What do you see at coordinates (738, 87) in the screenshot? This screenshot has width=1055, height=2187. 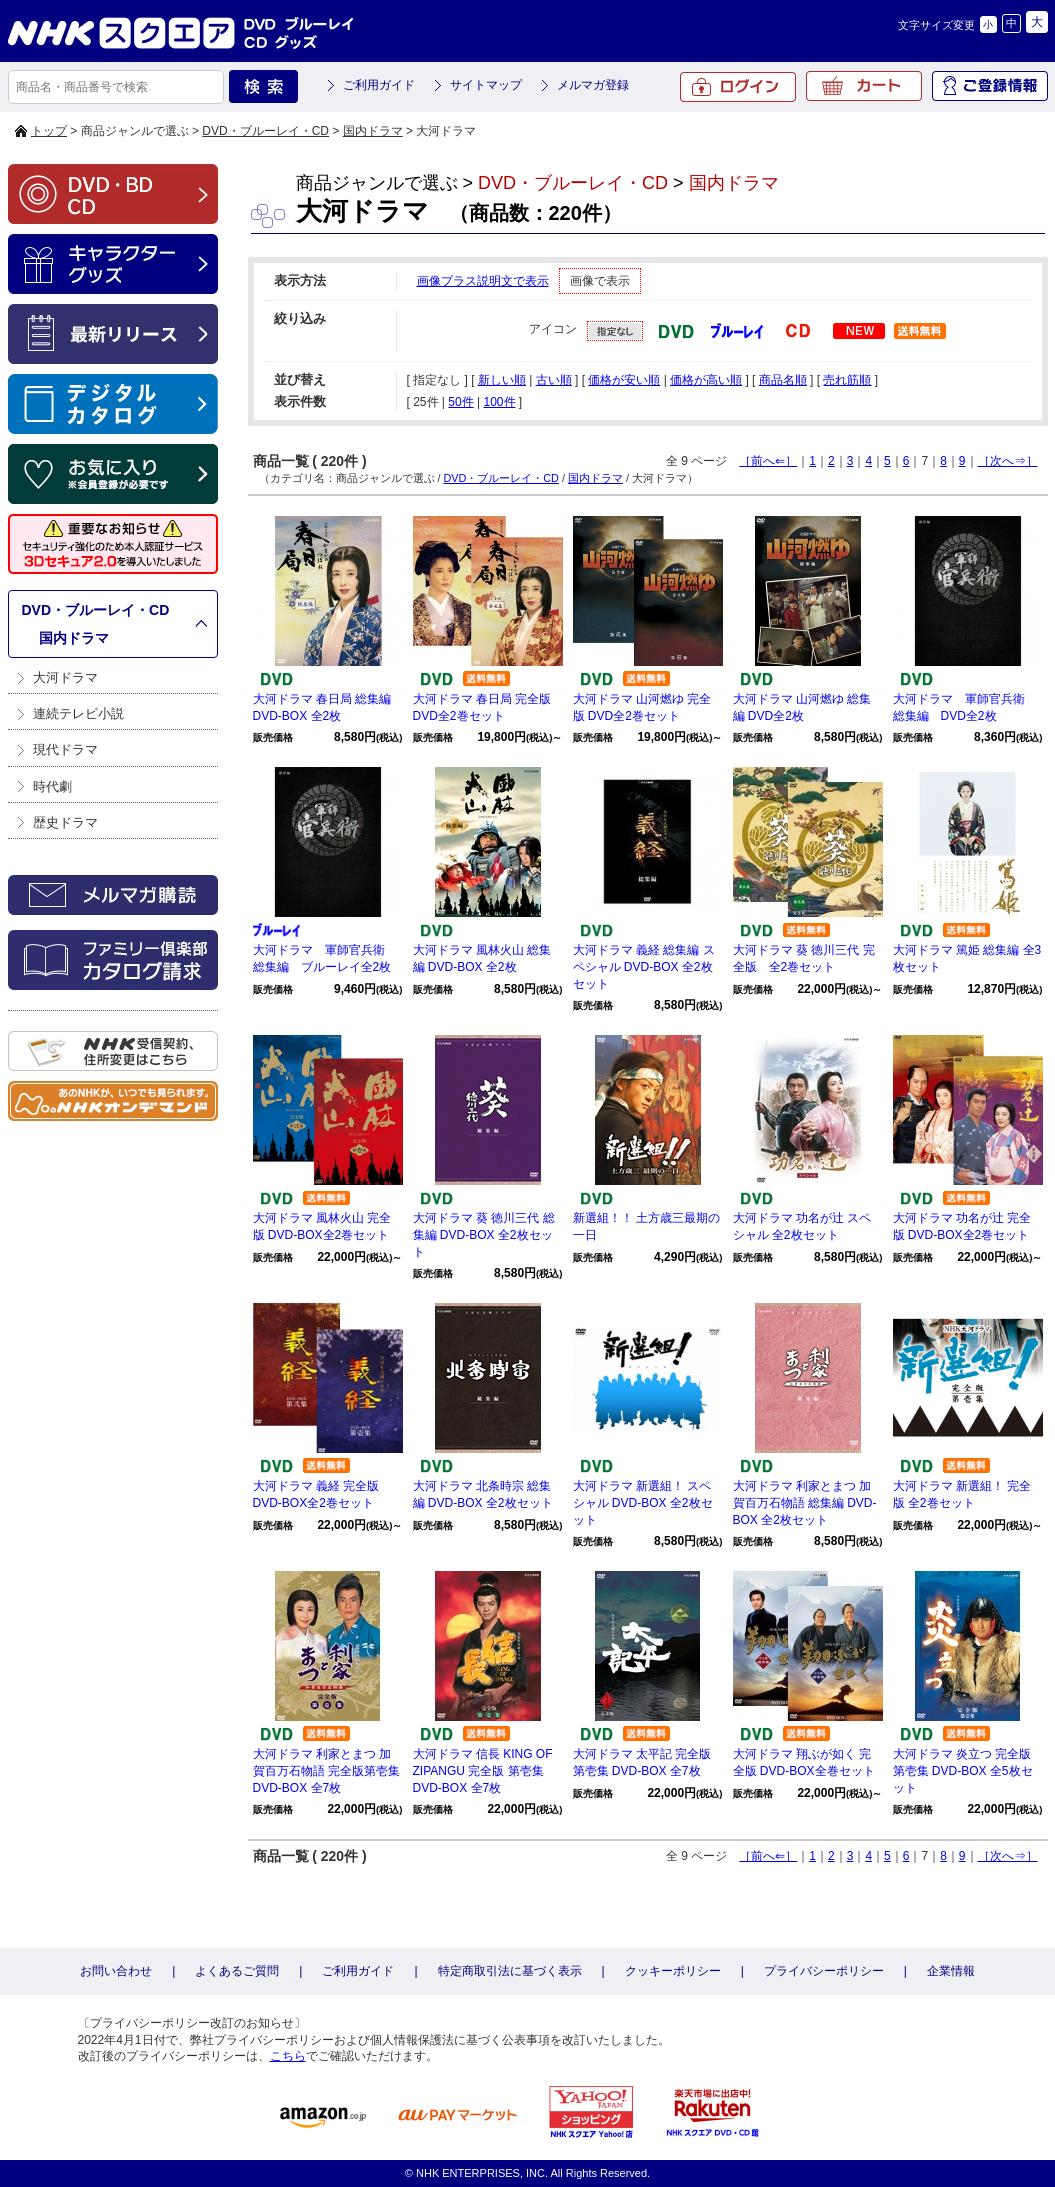 I see `ログイン` at bounding box center [738, 87].